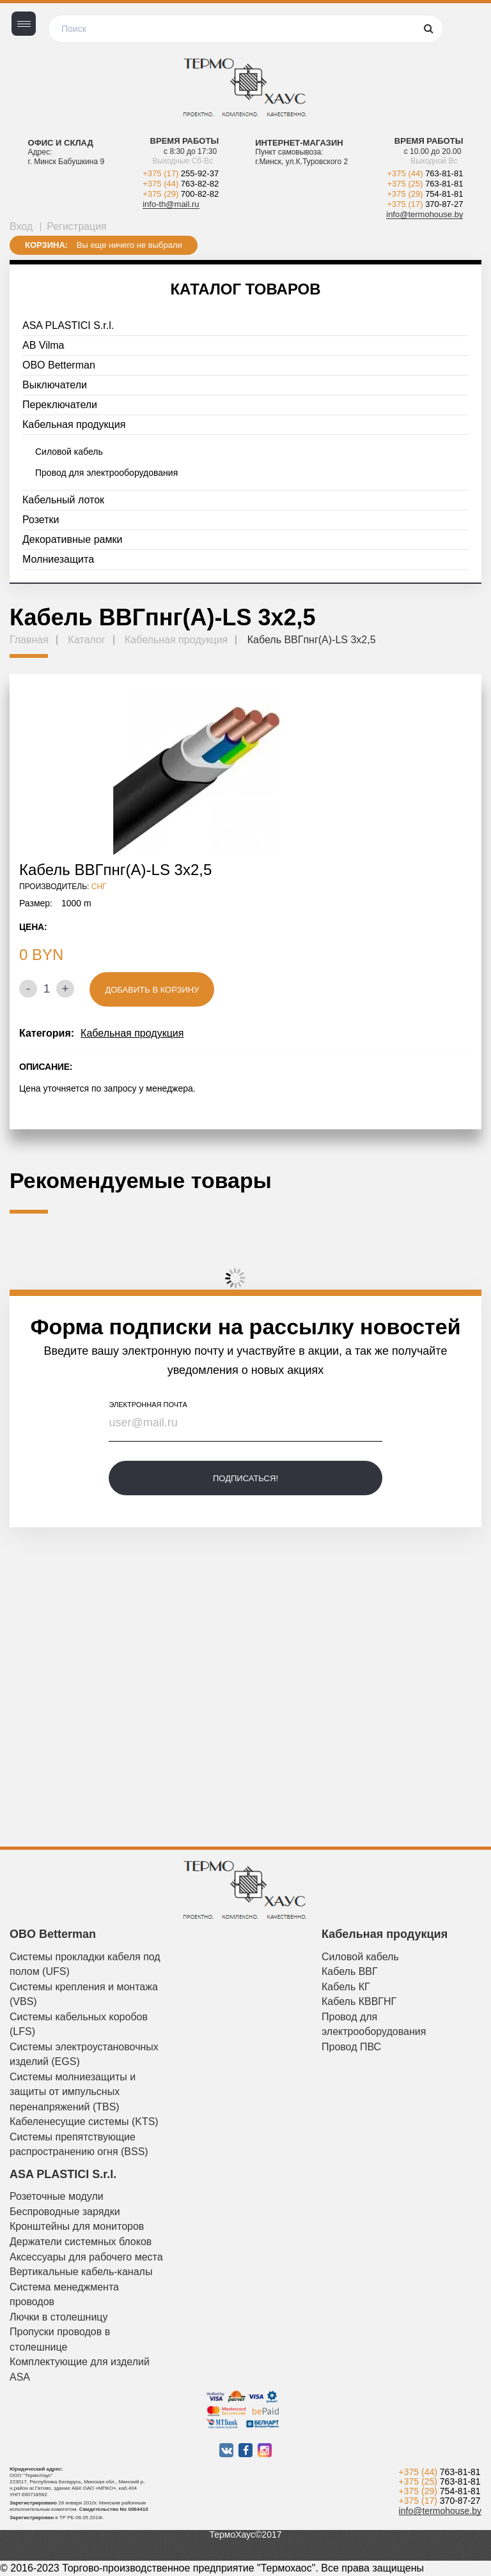 This screenshot has height=2576, width=491. Describe the element at coordinates (73, 424) in the screenshot. I see `Кабельная продукция` at that location.